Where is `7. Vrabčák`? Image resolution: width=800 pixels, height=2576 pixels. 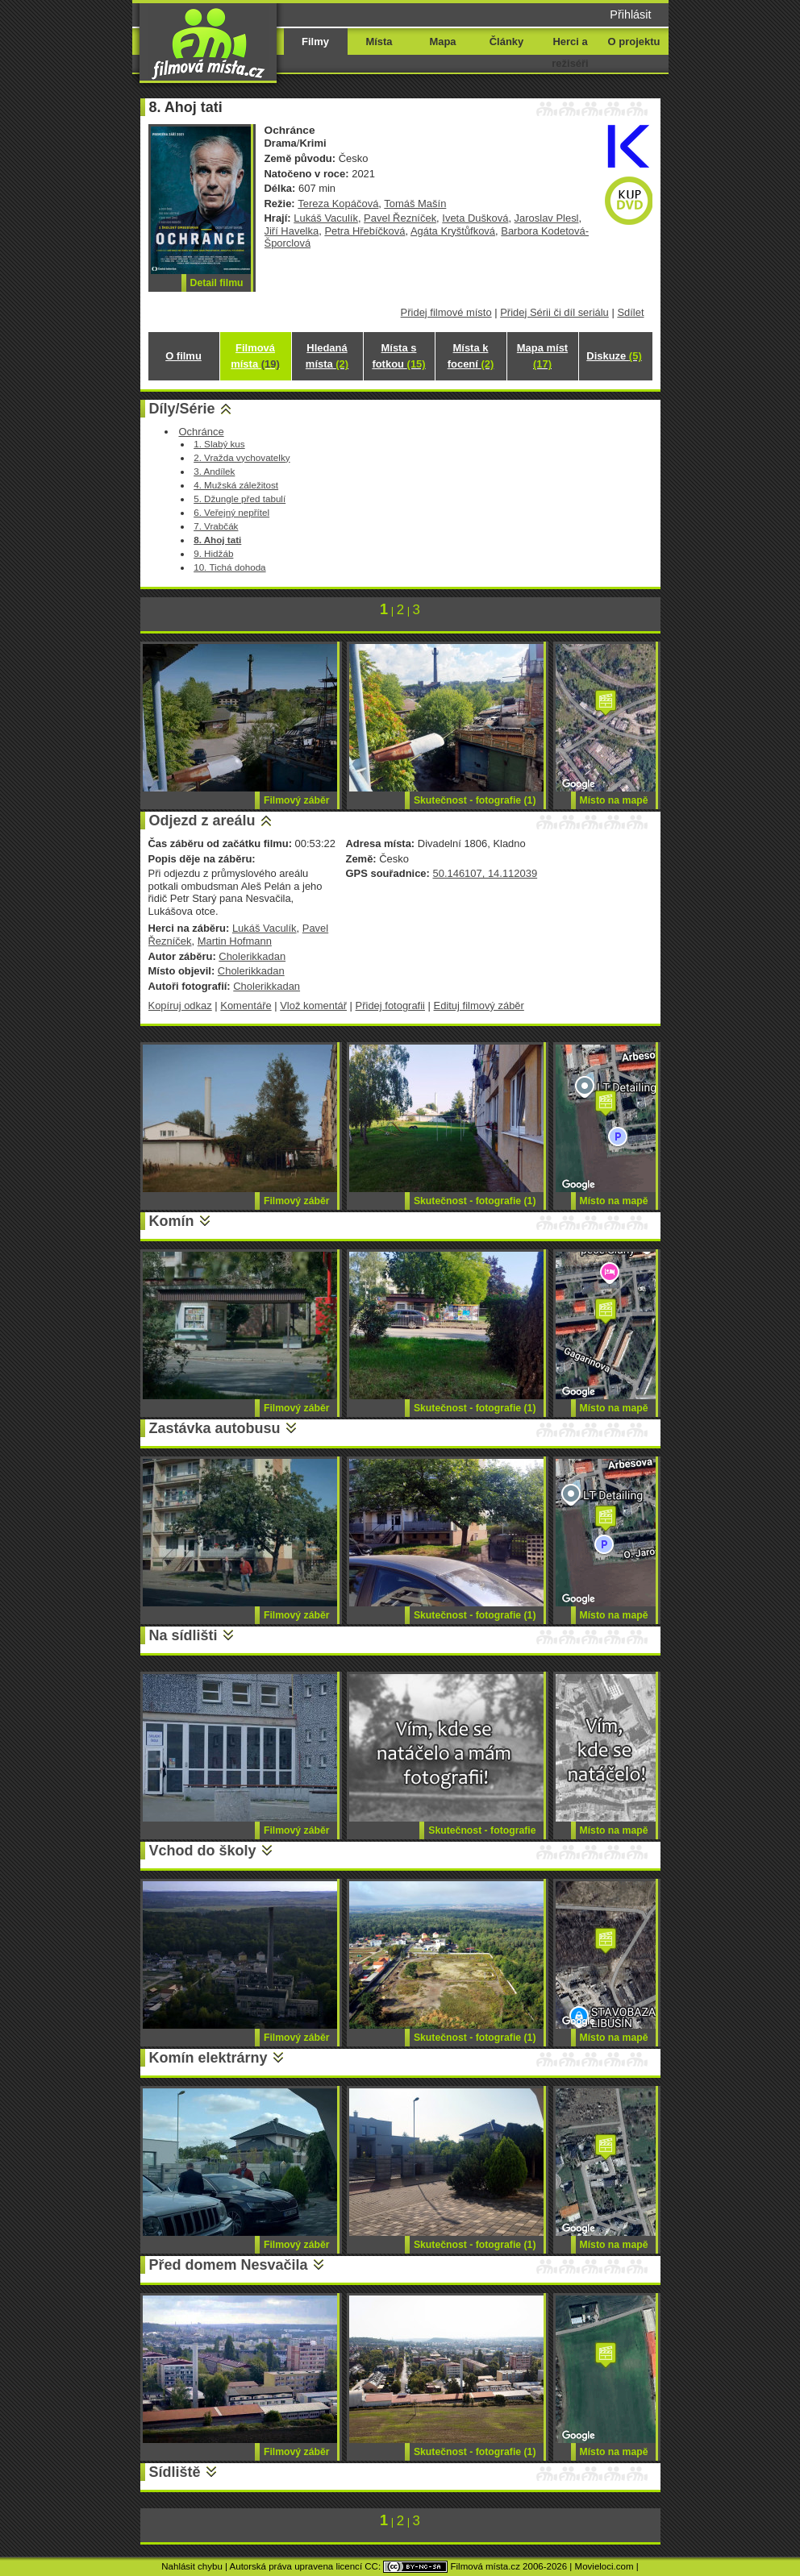 7. Vrabčák is located at coordinates (216, 526).